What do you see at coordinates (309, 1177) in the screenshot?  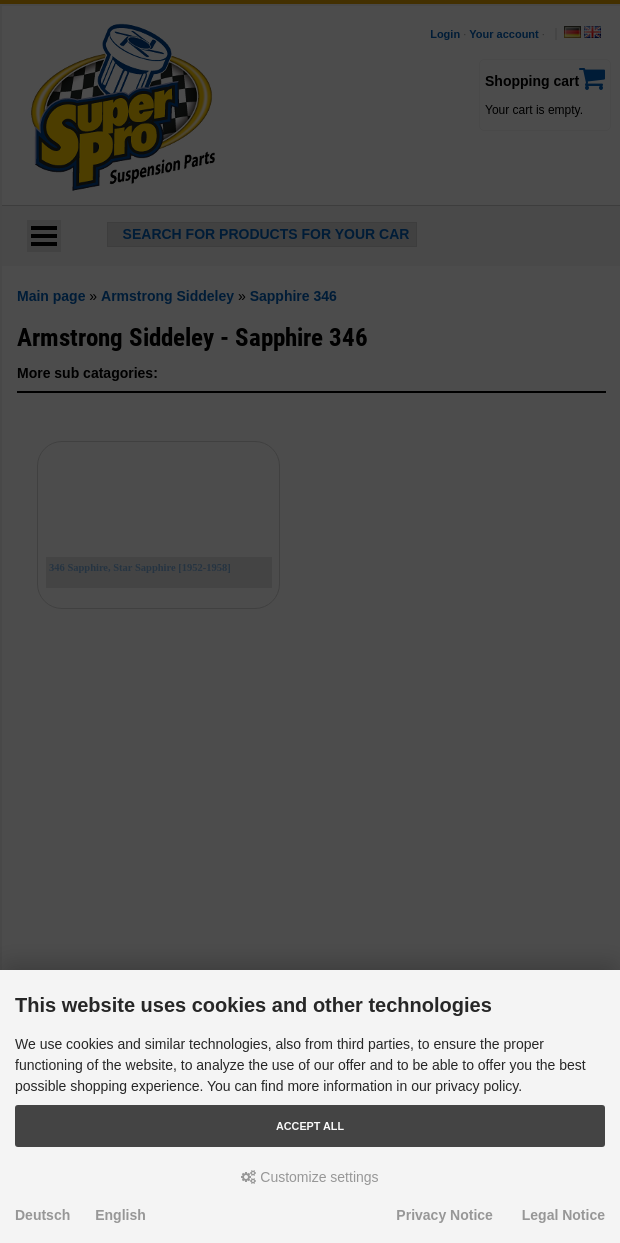 I see `Customize settings` at bounding box center [309, 1177].